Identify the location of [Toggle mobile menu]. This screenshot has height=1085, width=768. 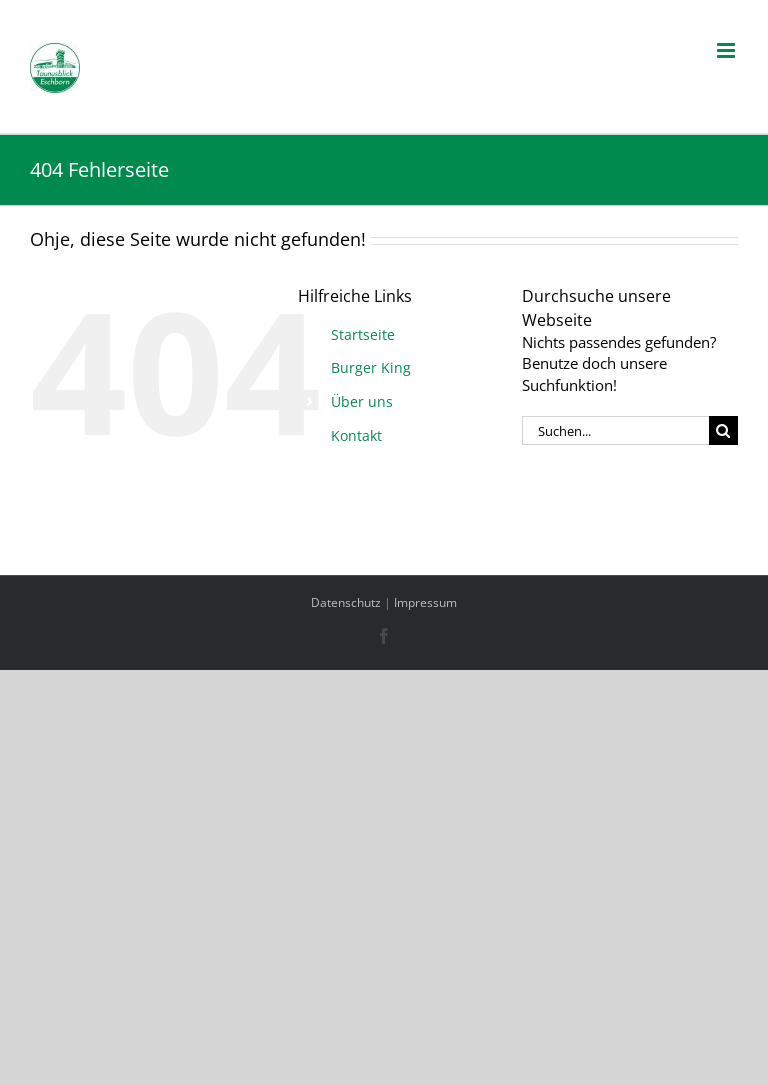
(727, 50).